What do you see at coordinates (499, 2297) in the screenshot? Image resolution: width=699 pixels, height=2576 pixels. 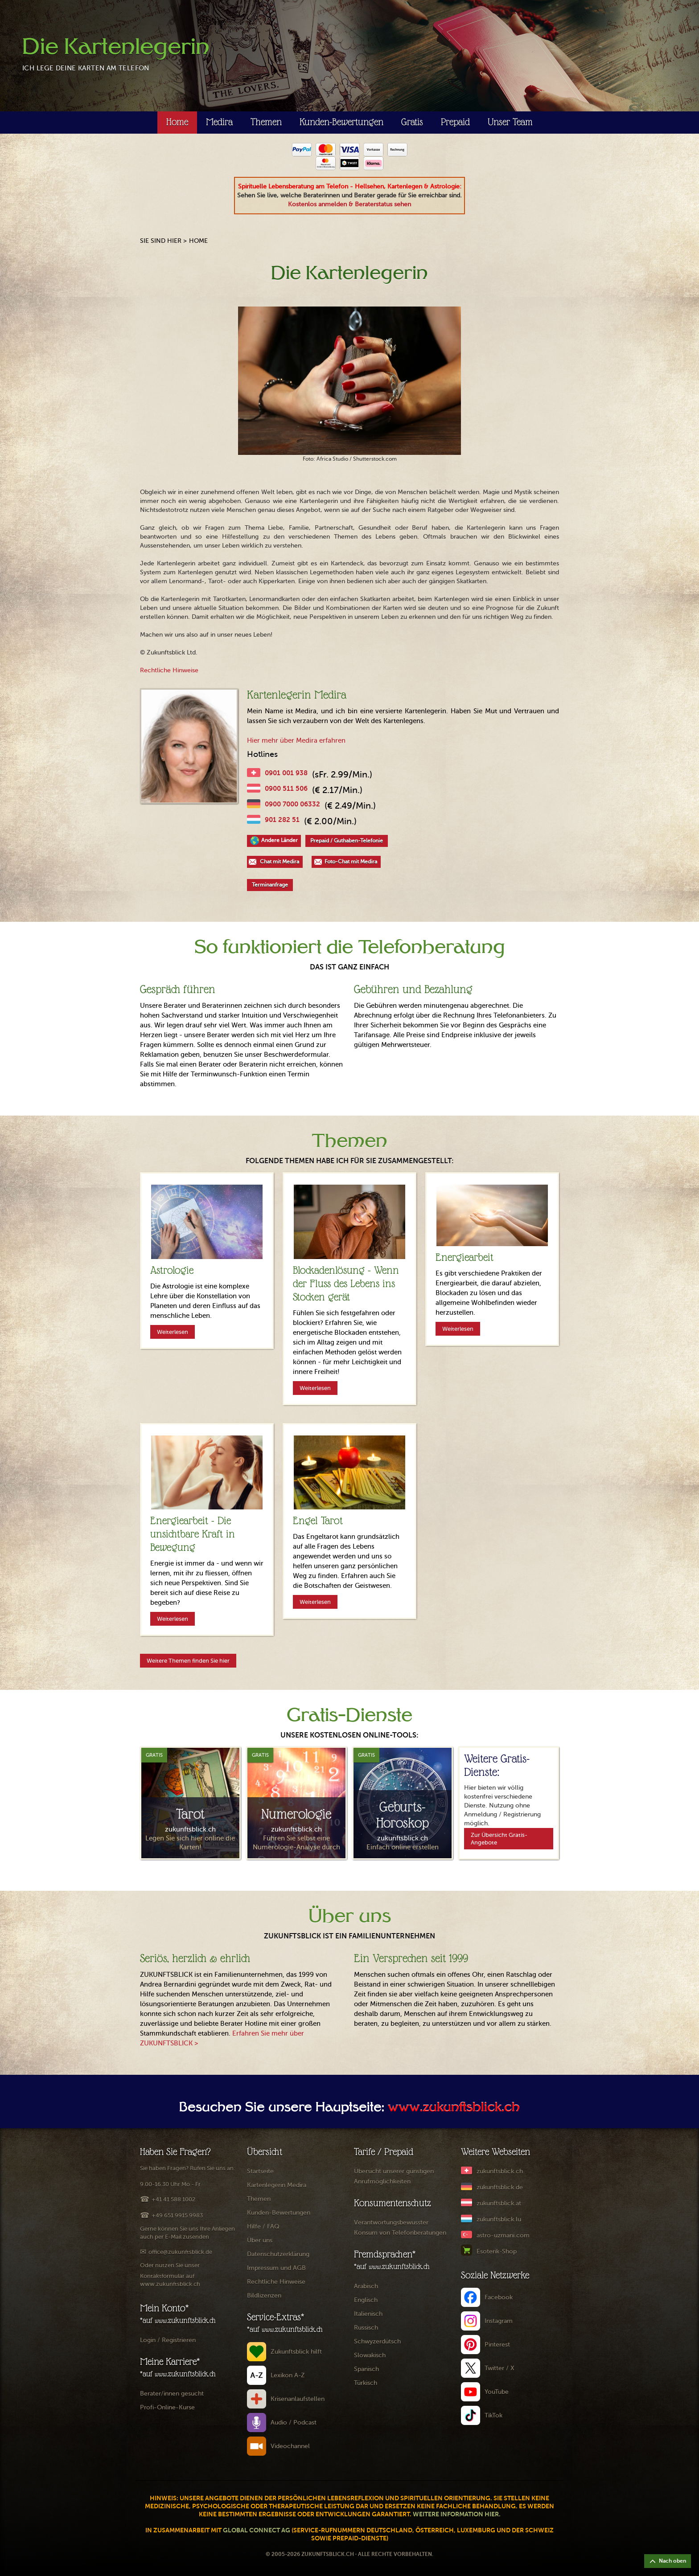 I see `Facebook` at bounding box center [499, 2297].